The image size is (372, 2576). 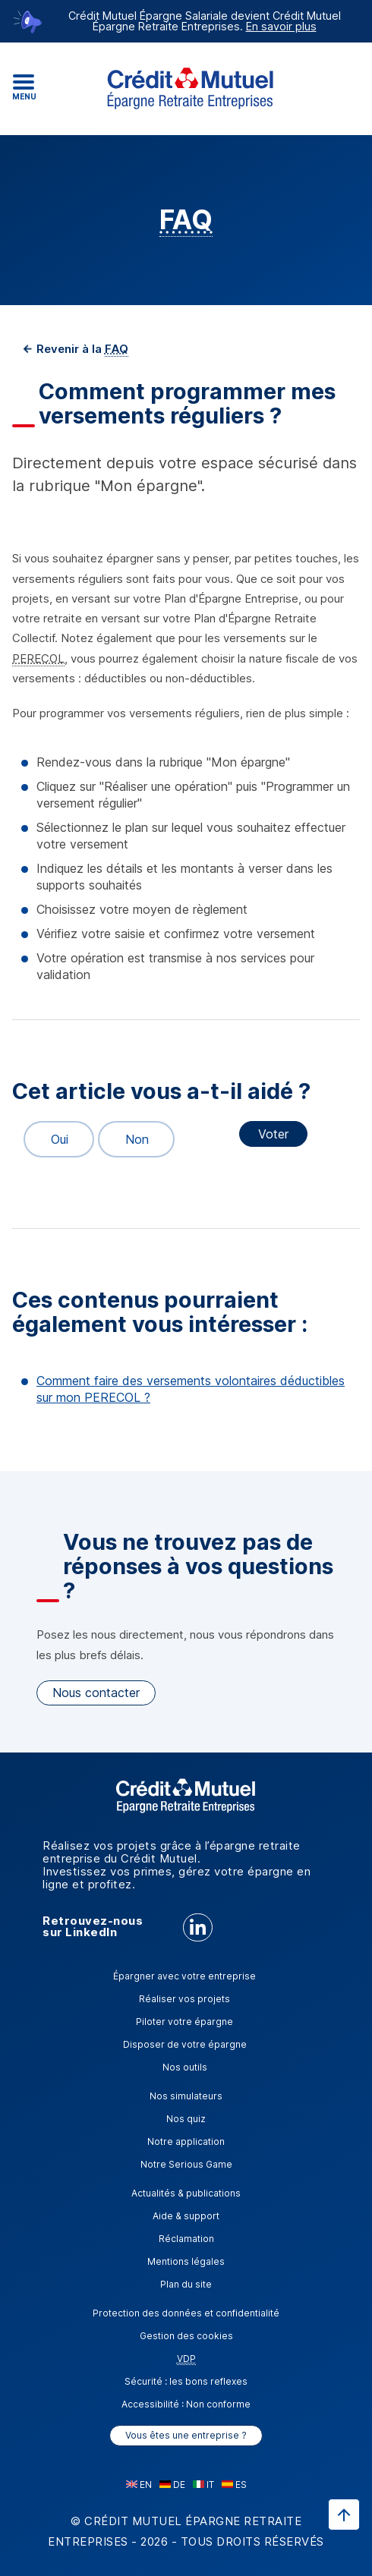 What do you see at coordinates (186, 2381) in the screenshot?
I see `Sécurité : les bons reflexes` at bounding box center [186, 2381].